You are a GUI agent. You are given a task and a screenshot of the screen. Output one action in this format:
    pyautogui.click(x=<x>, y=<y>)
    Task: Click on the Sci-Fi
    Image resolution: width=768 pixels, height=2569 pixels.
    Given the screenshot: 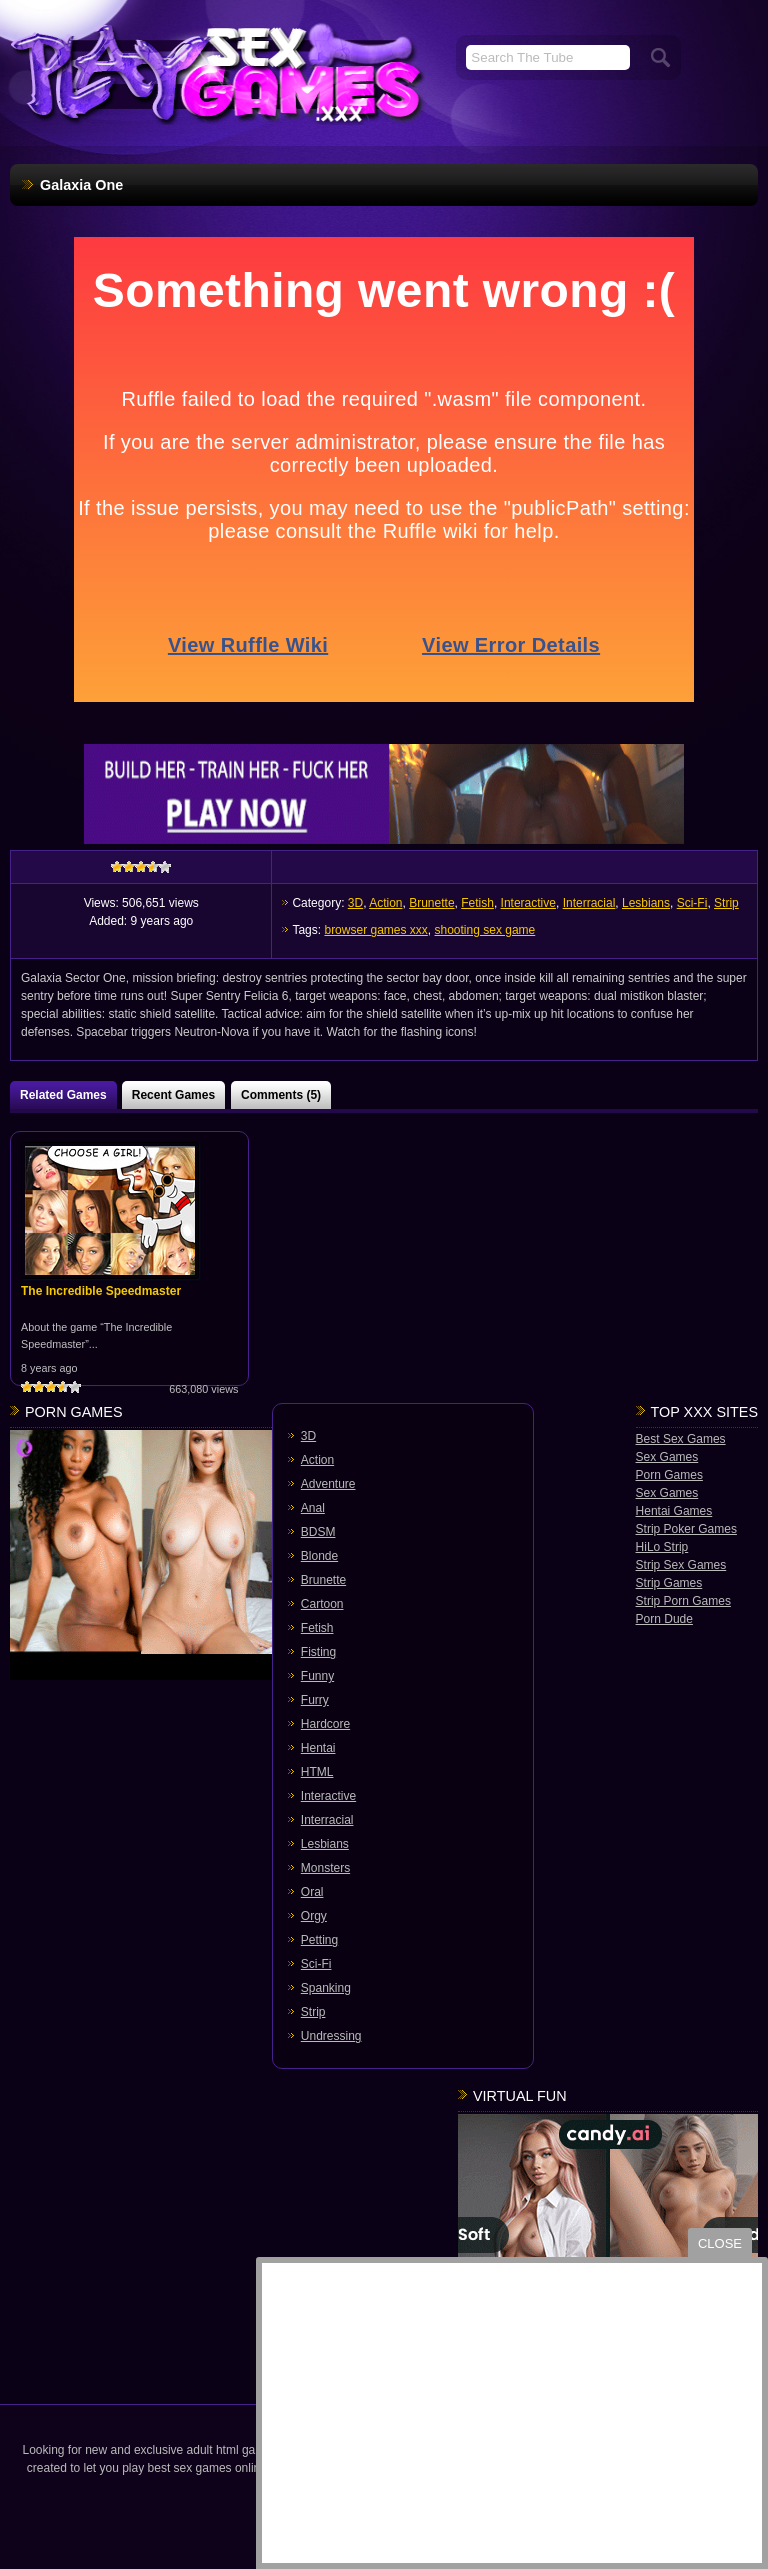 What is the action you would take?
    pyautogui.click(x=692, y=903)
    